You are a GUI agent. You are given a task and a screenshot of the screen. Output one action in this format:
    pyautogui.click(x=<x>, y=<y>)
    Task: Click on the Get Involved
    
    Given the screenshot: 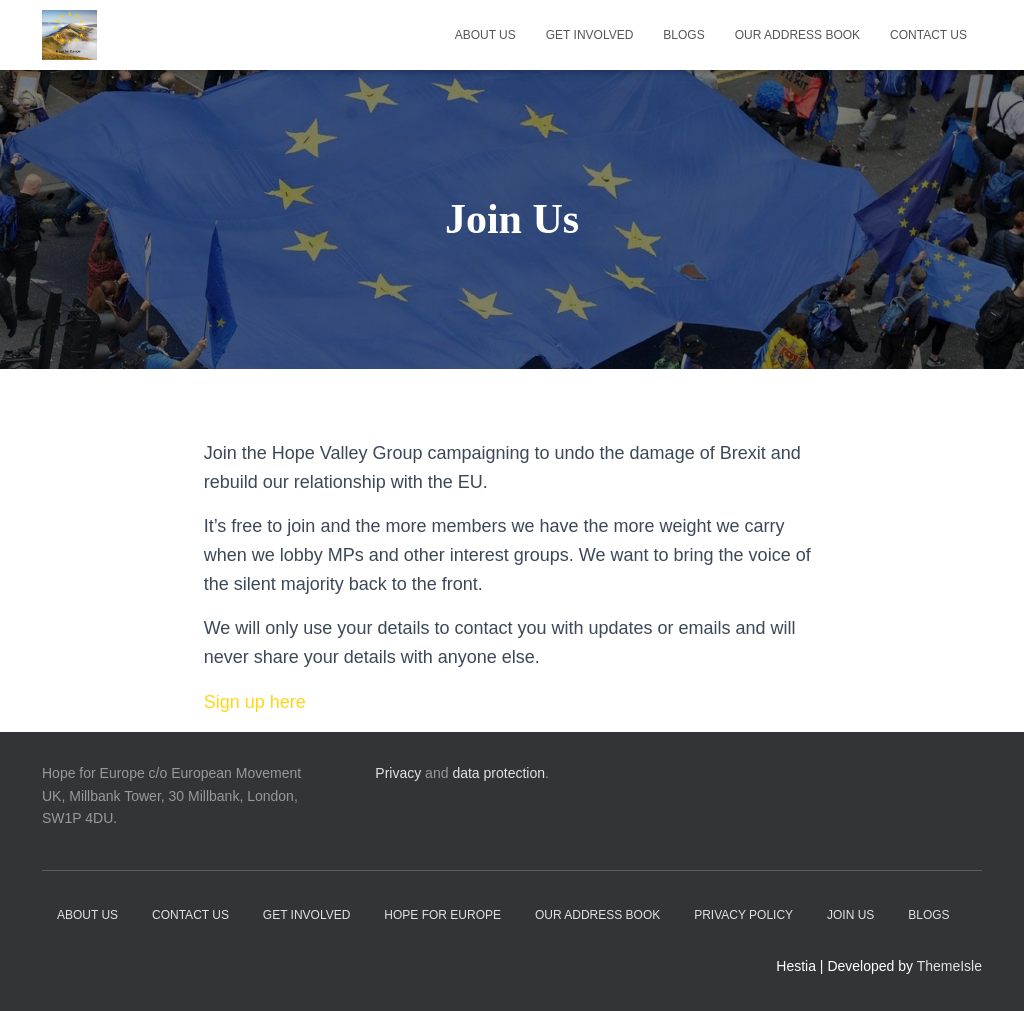 What is the action you would take?
    pyautogui.click(x=590, y=35)
    